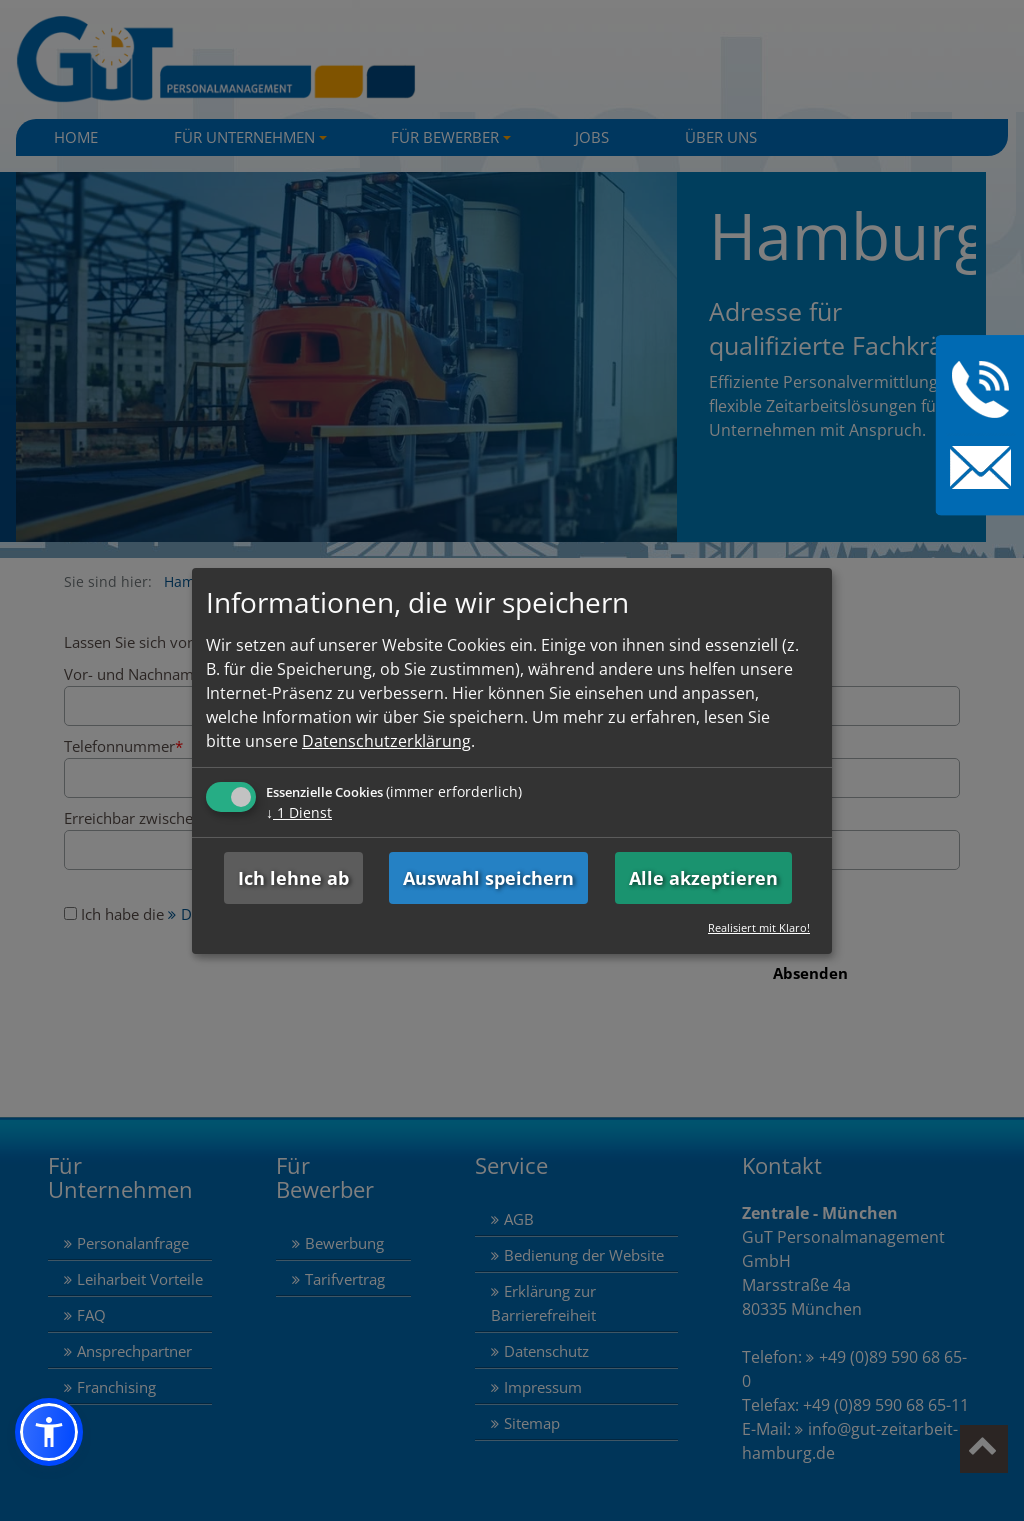 Image resolution: width=1024 pixels, height=1521 pixels. I want to click on Alle akzeptieren, so click(703, 878).